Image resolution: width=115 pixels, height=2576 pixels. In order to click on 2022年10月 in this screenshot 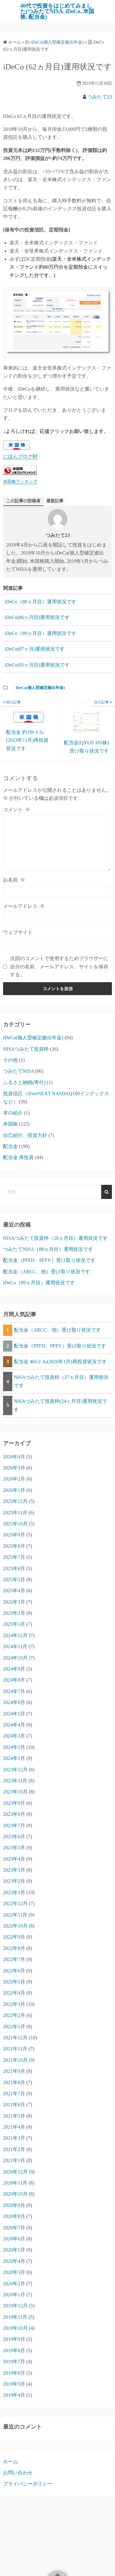, I will do `click(15, 1925)`.